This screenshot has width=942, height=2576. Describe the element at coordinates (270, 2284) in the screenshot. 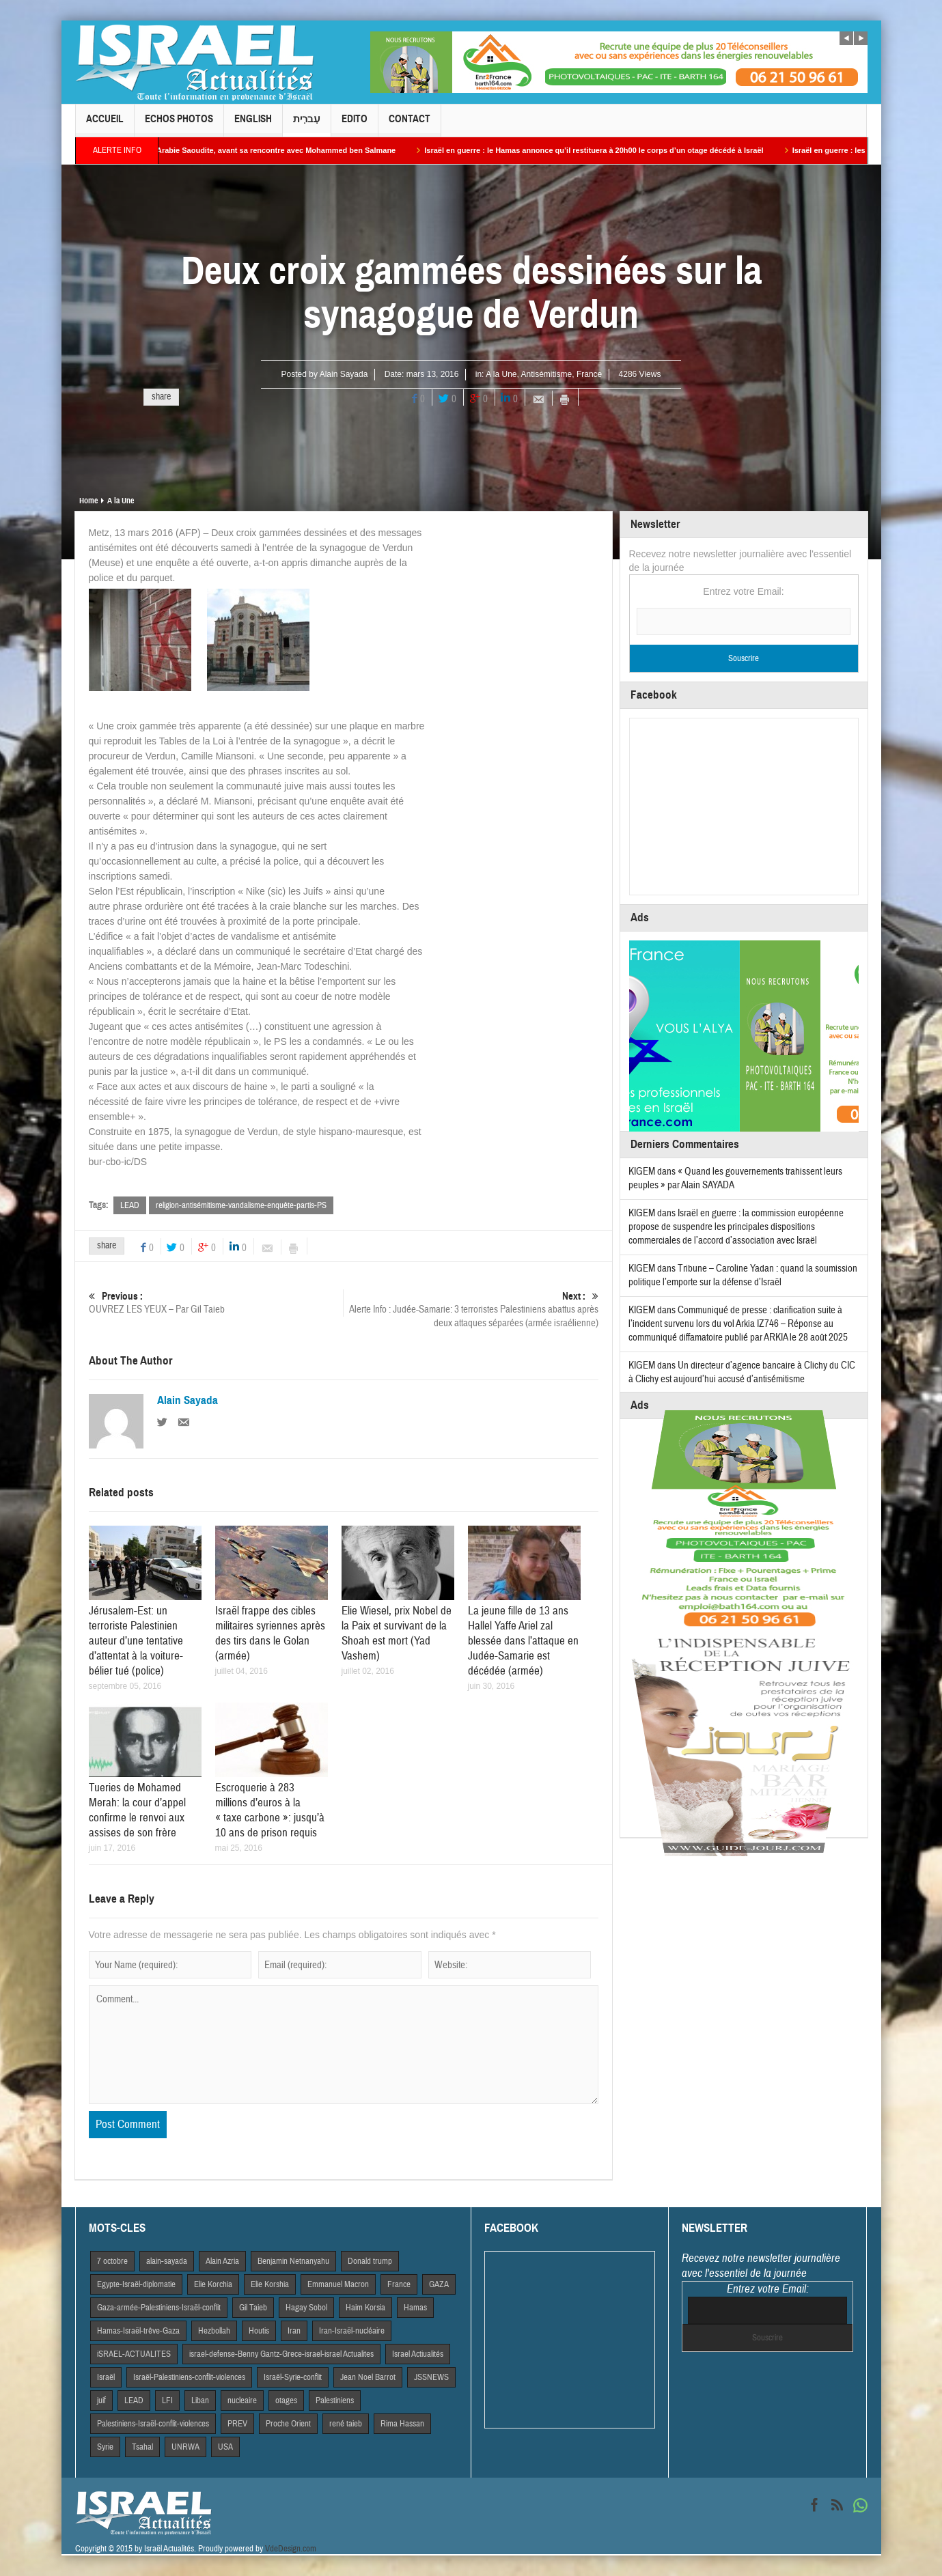

I see `Elie Korshia` at that location.